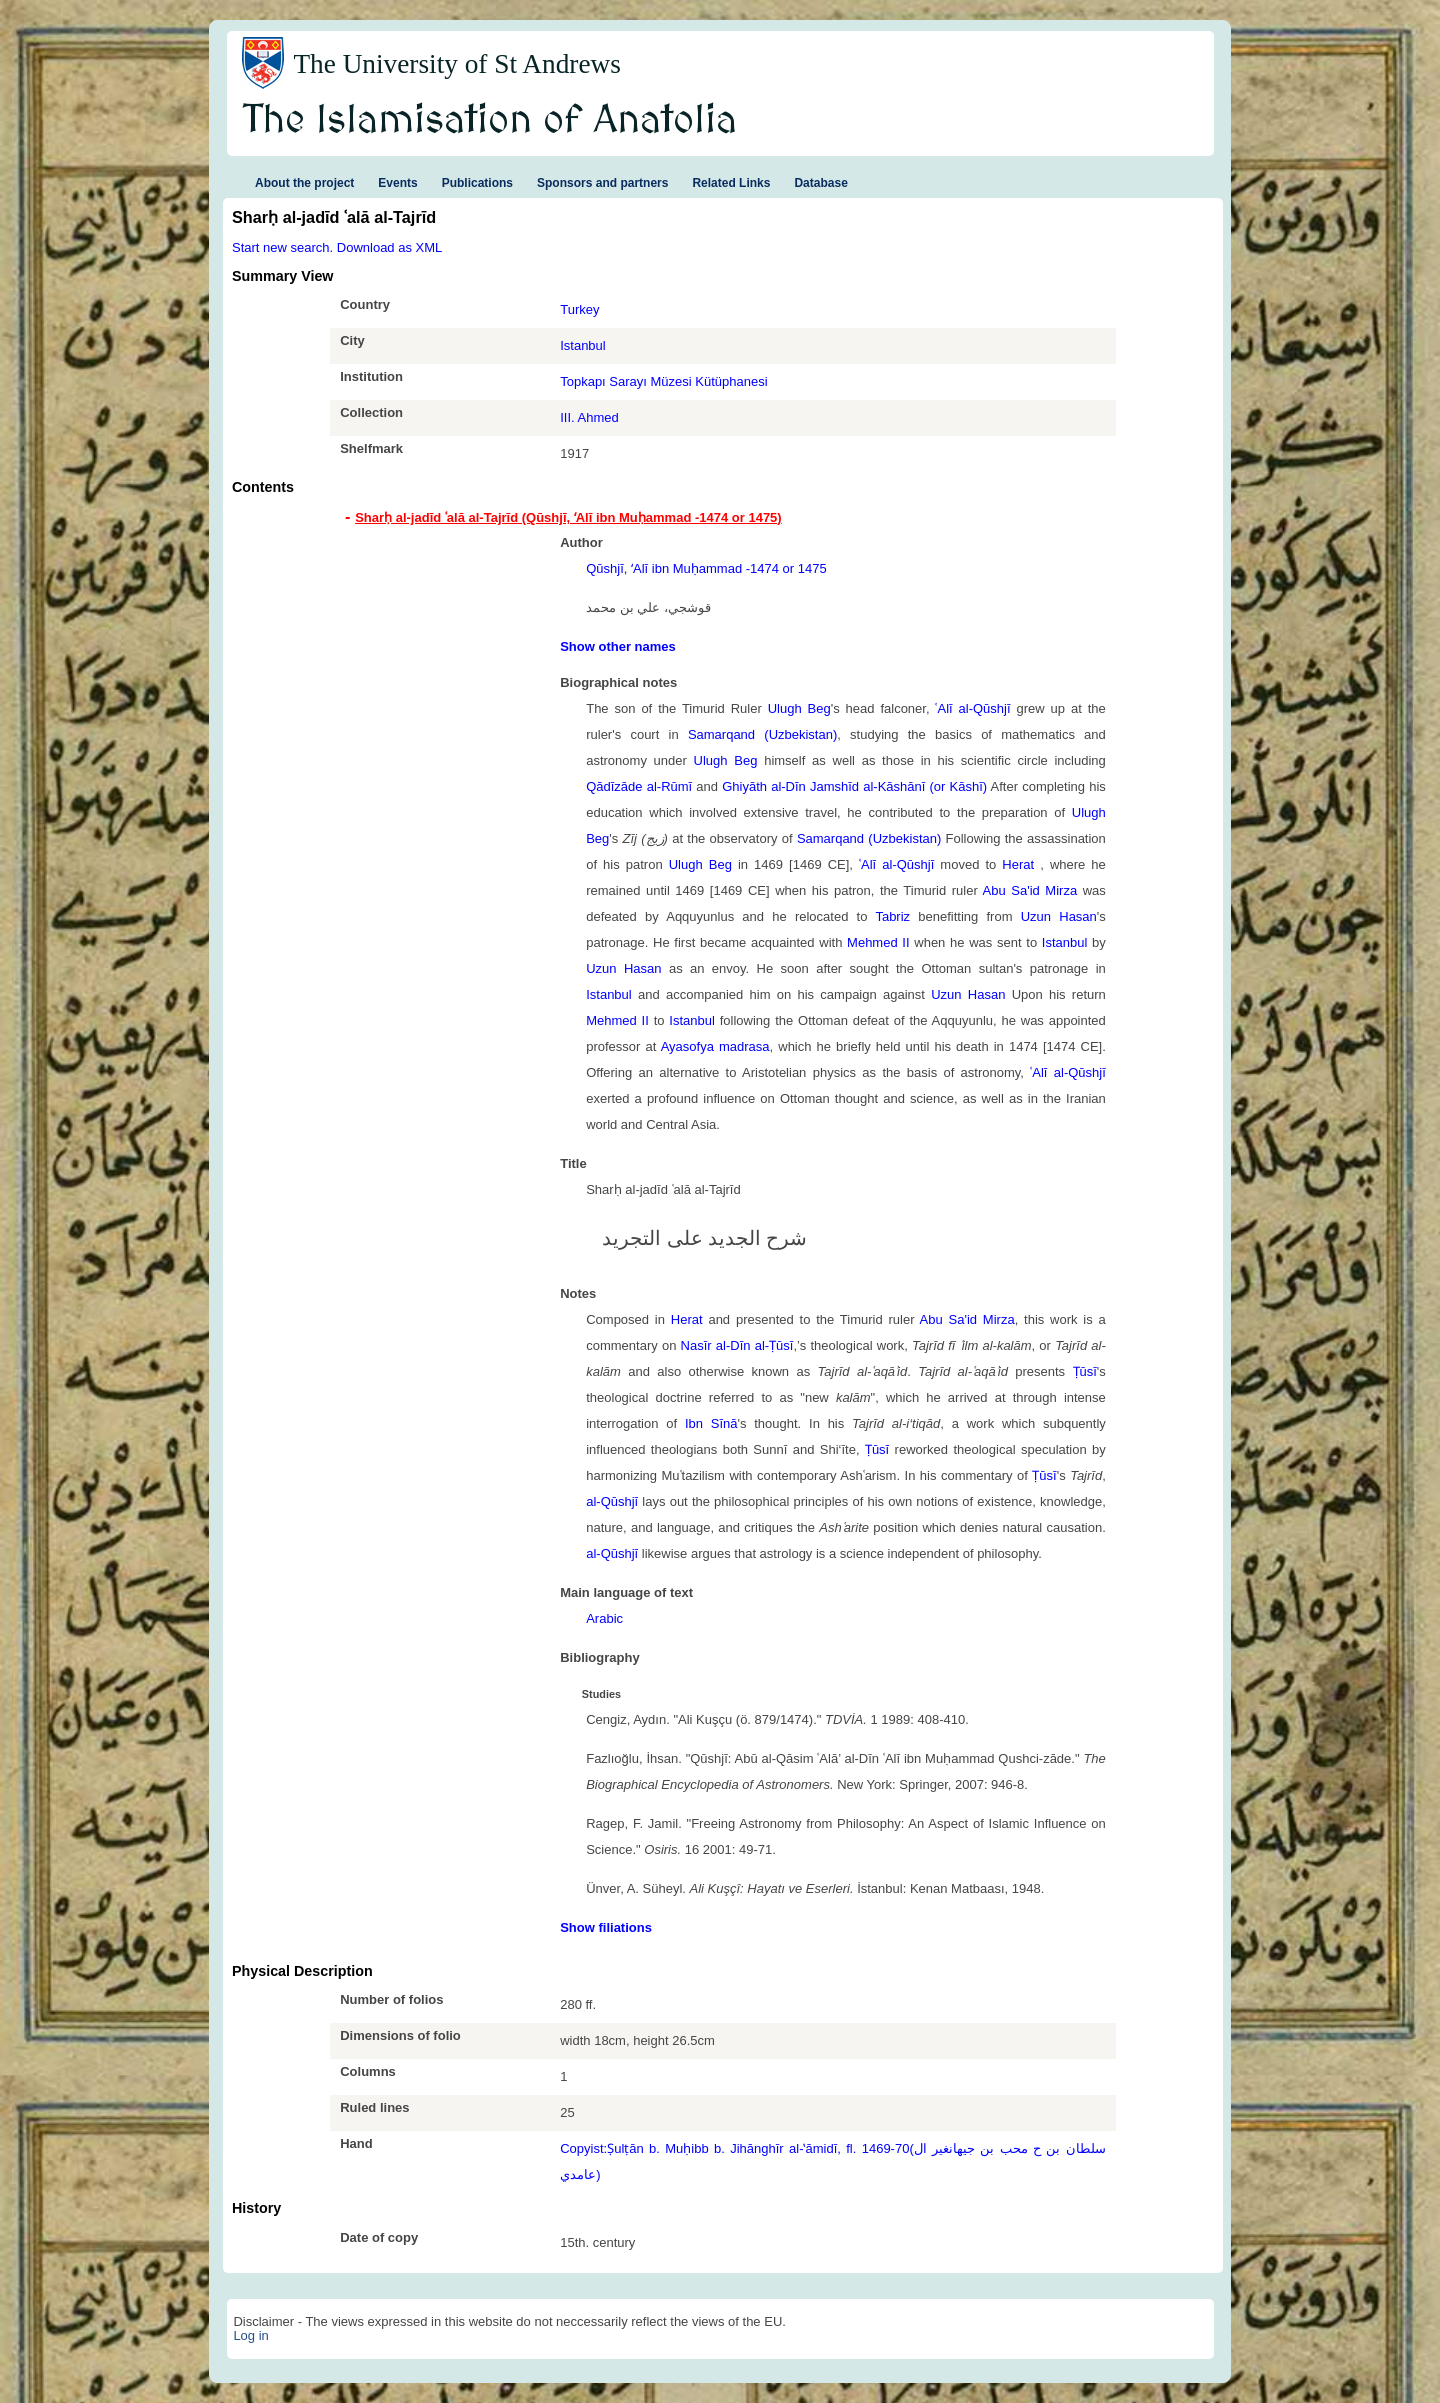 This screenshot has height=2403, width=1440. Describe the element at coordinates (711, 1423) in the screenshot. I see `Ibn Sīnā` at that location.